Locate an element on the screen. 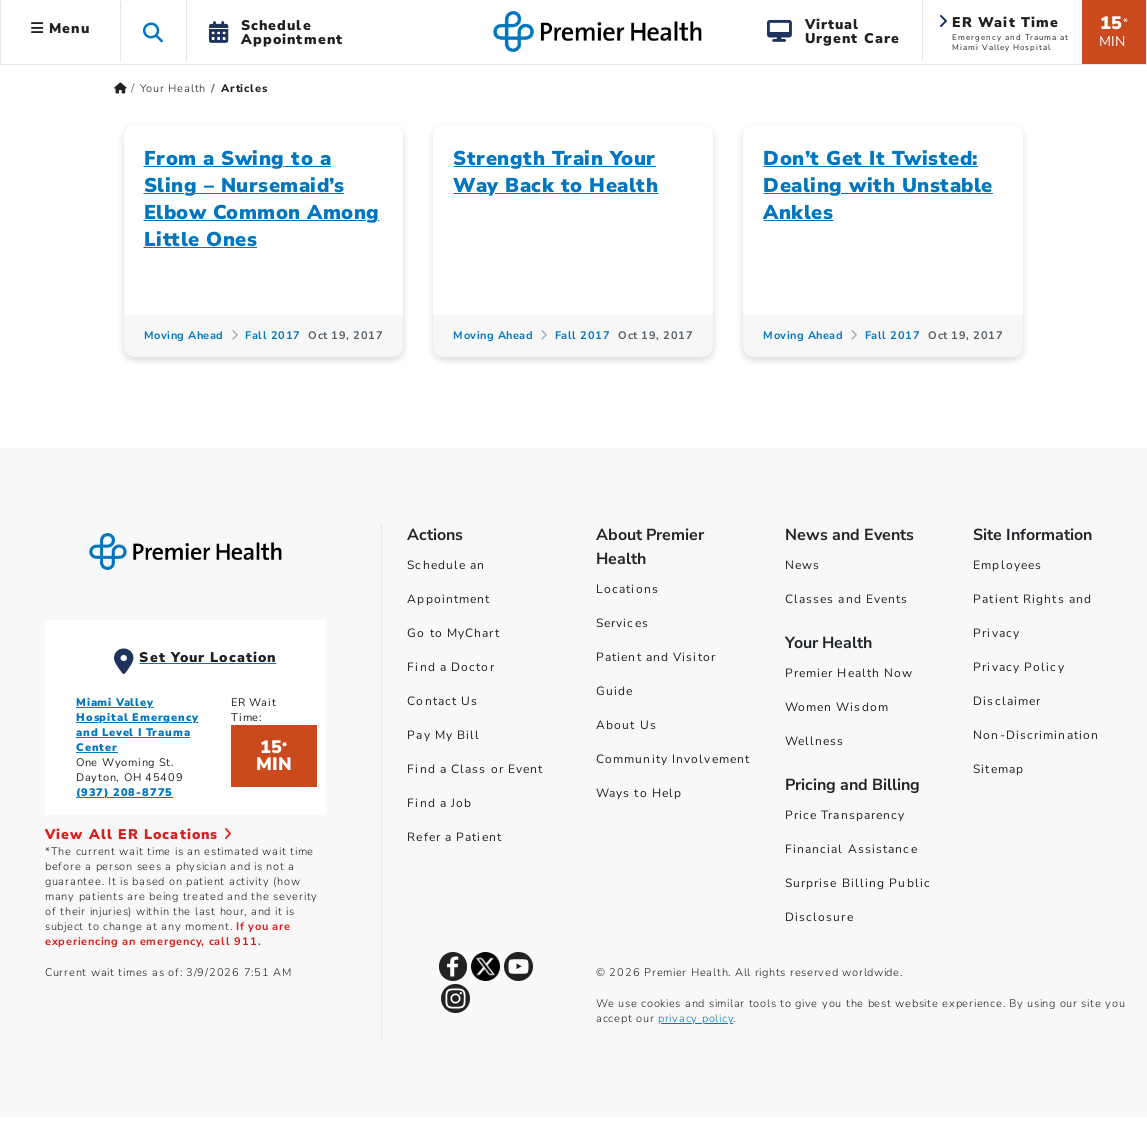 This screenshot has height=1133, width=1147. From a Swing to a Sling – Nursemaid’s Elbow Common Among Little Ones is located at coordinates (262, 199).